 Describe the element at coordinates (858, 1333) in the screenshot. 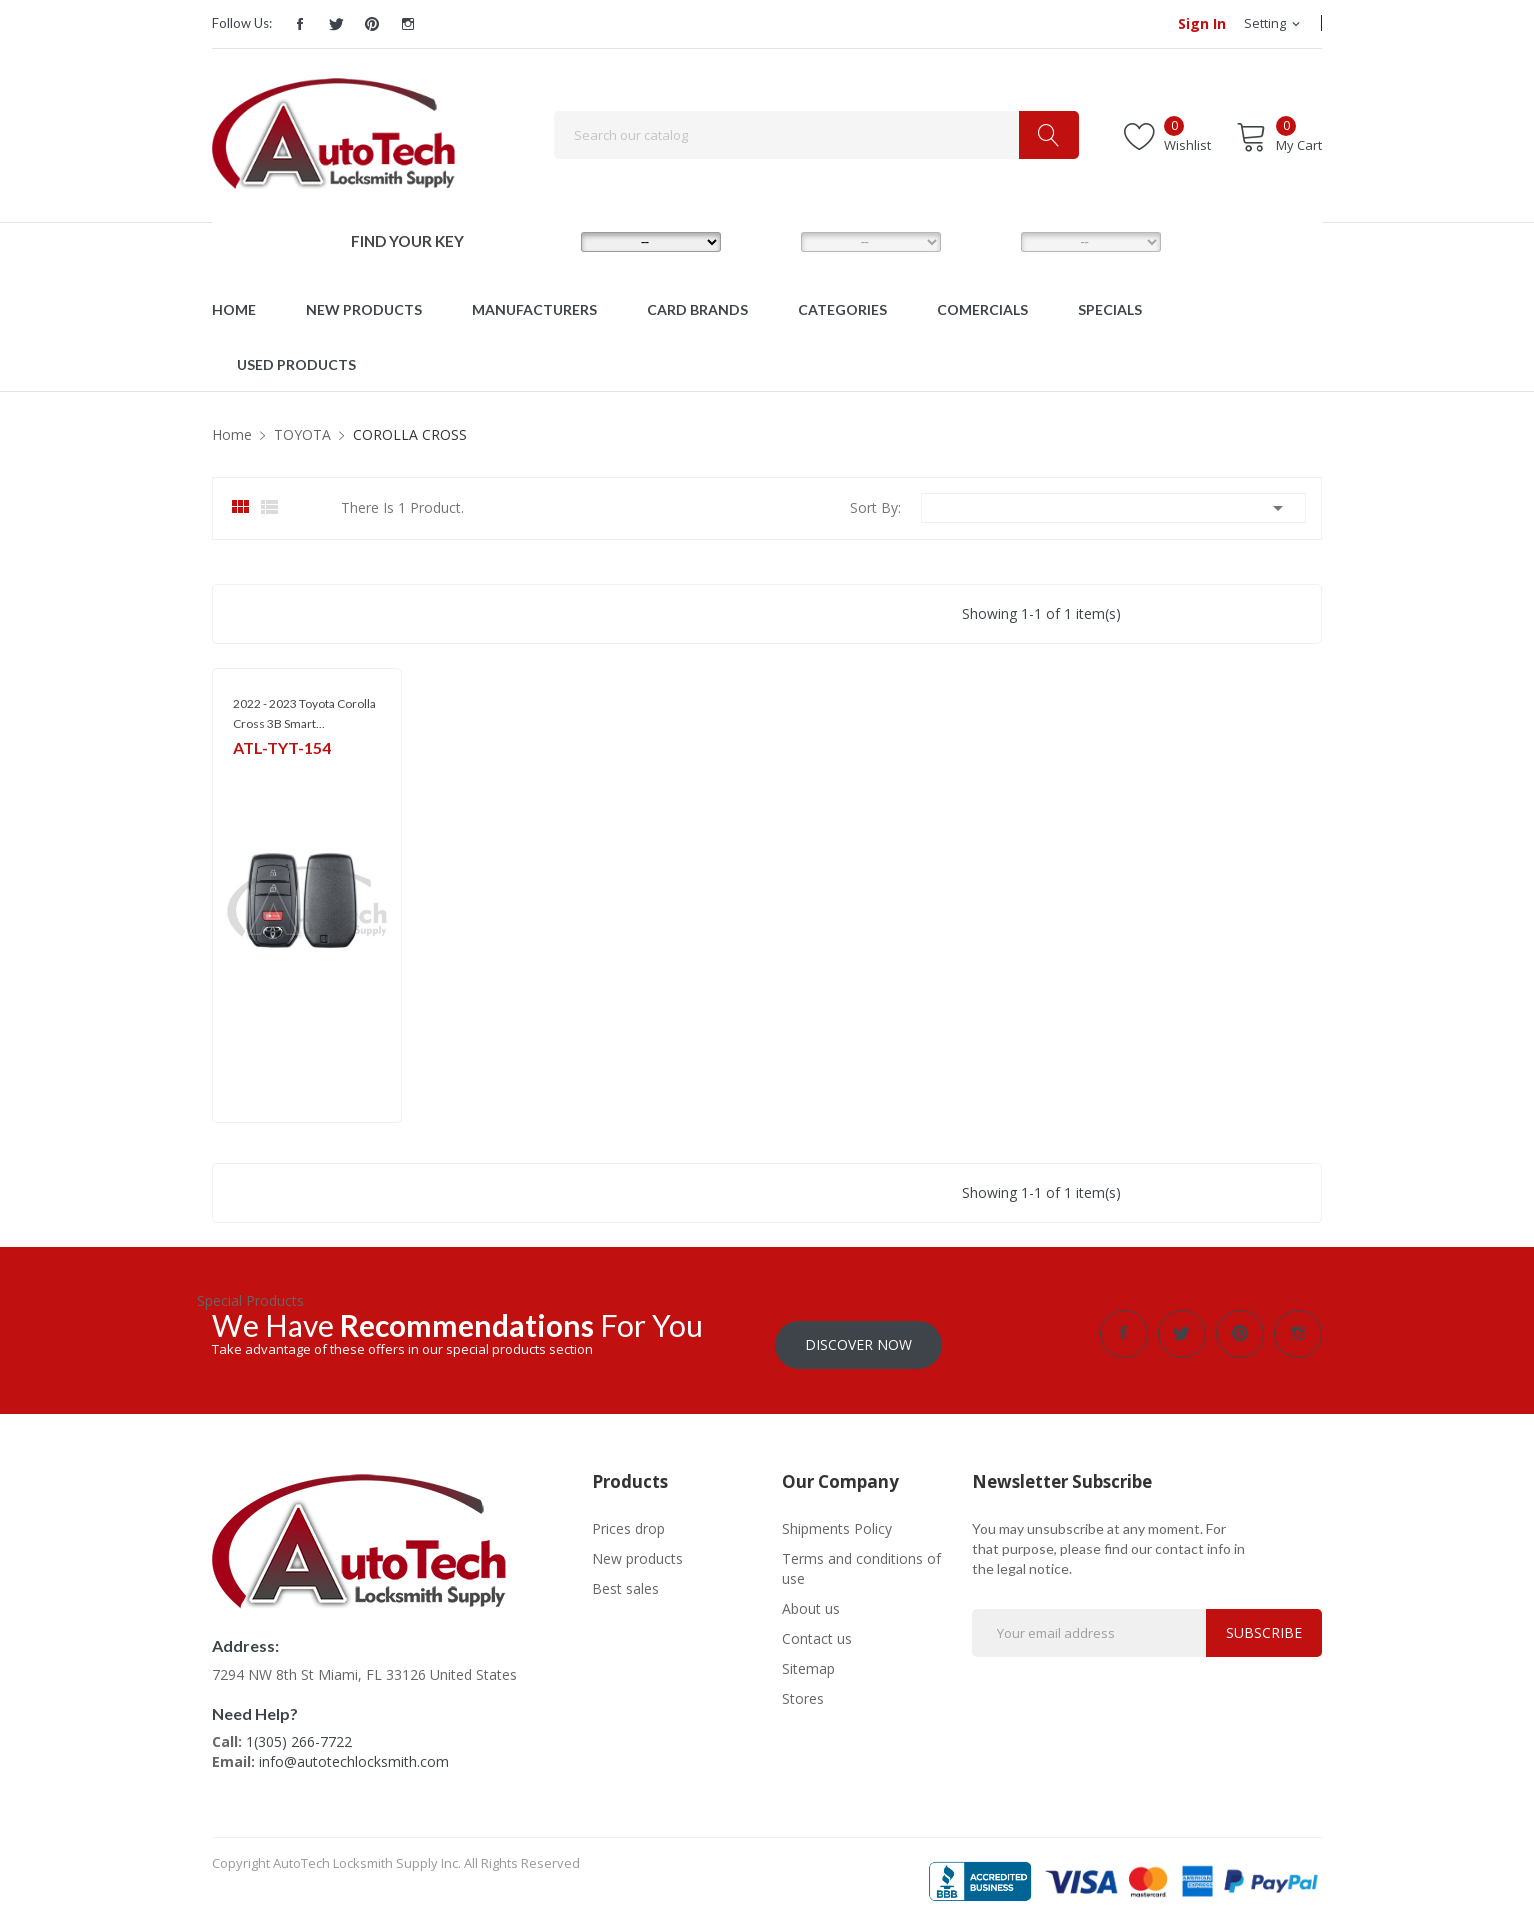

I see `Discover Now` at that location.